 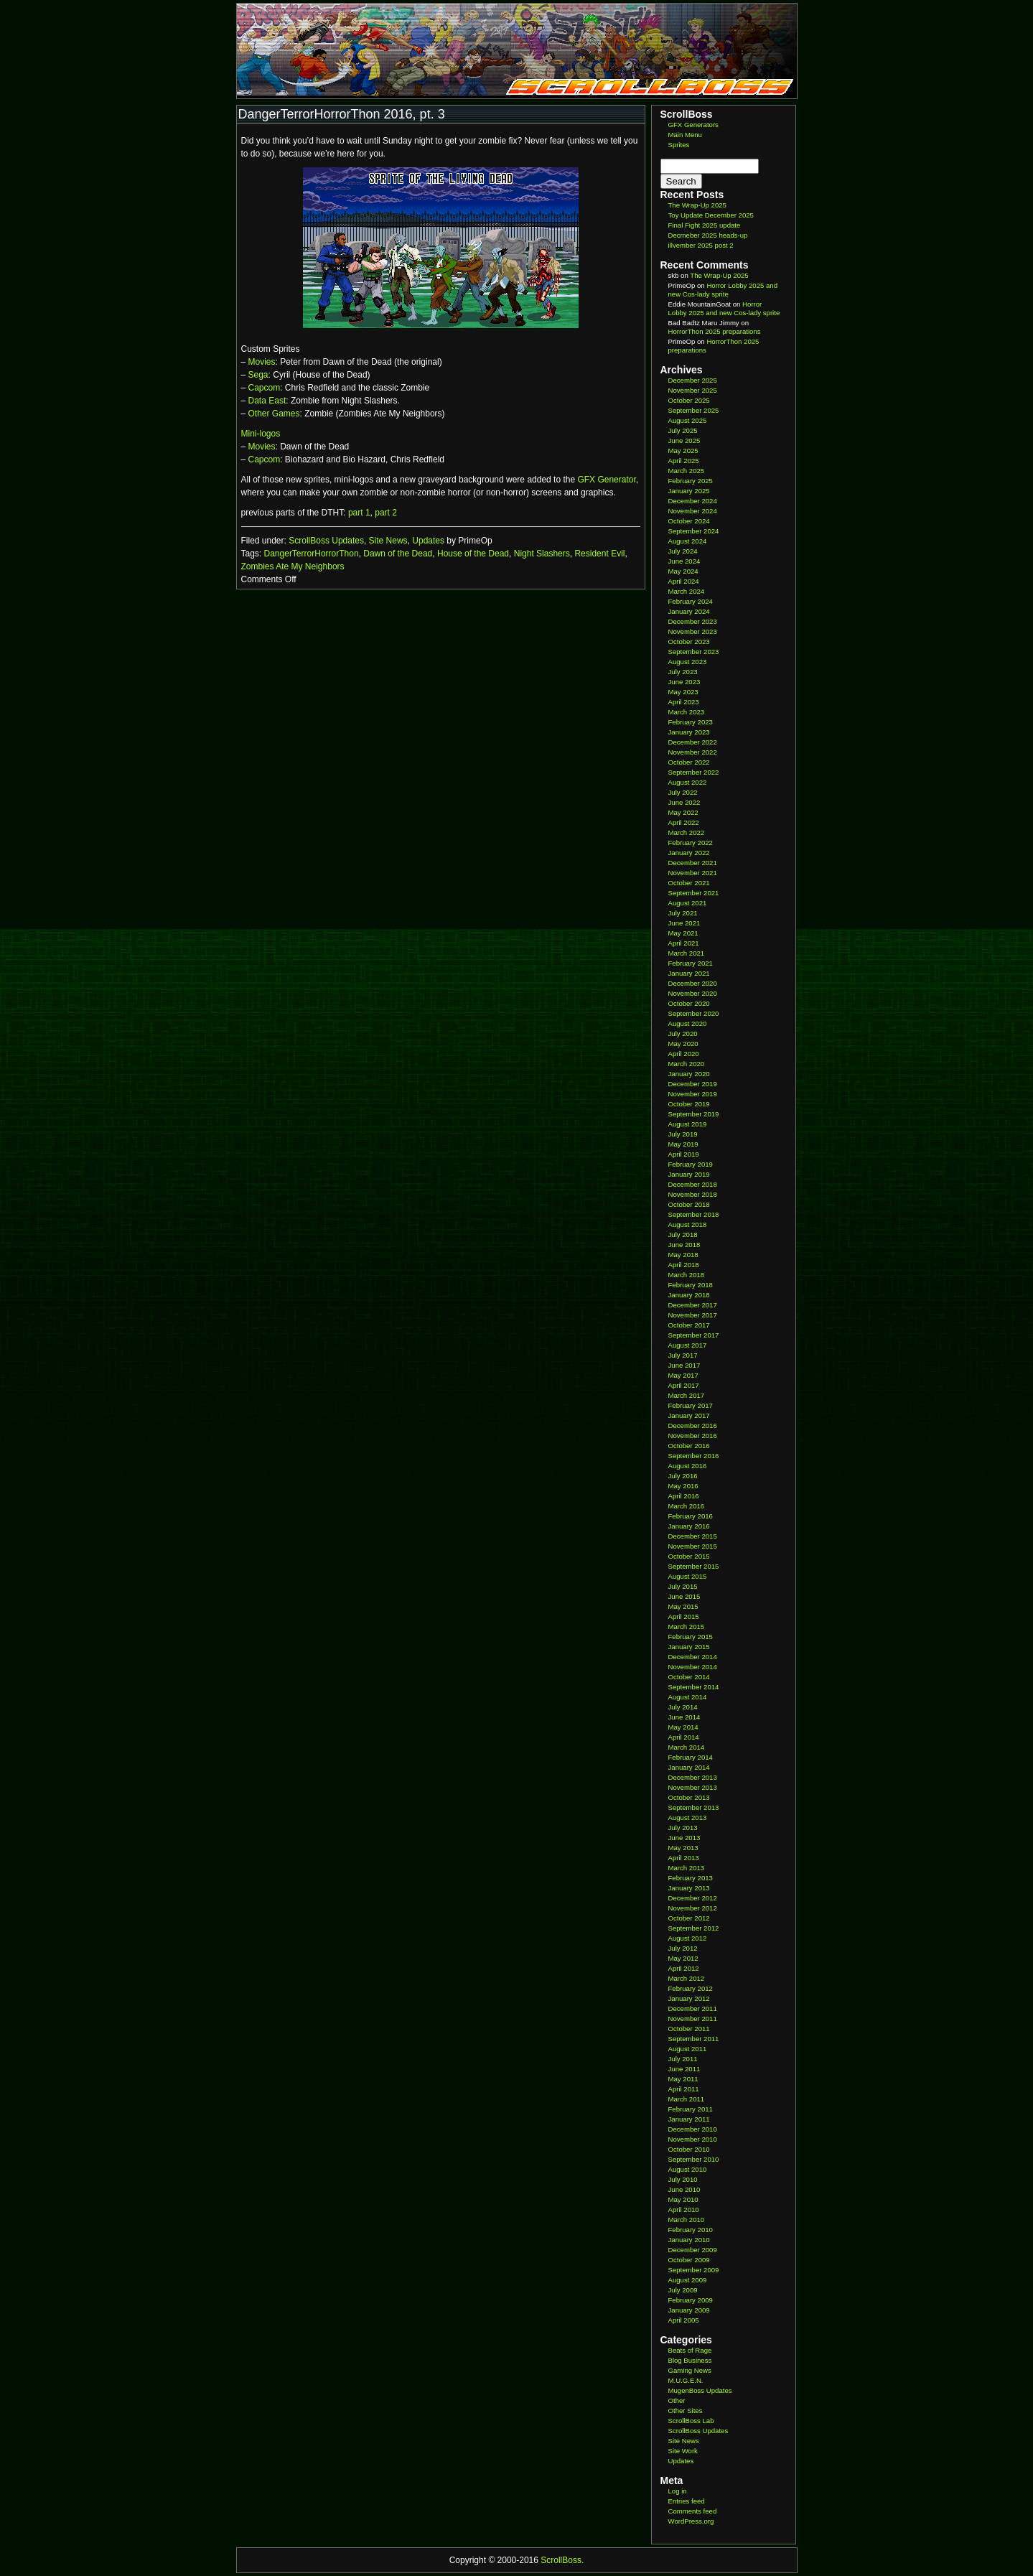 What do you see at coordinates (683, 1355) in the screenshot?
I see `July 2017` at bounding box center [683, 1355].